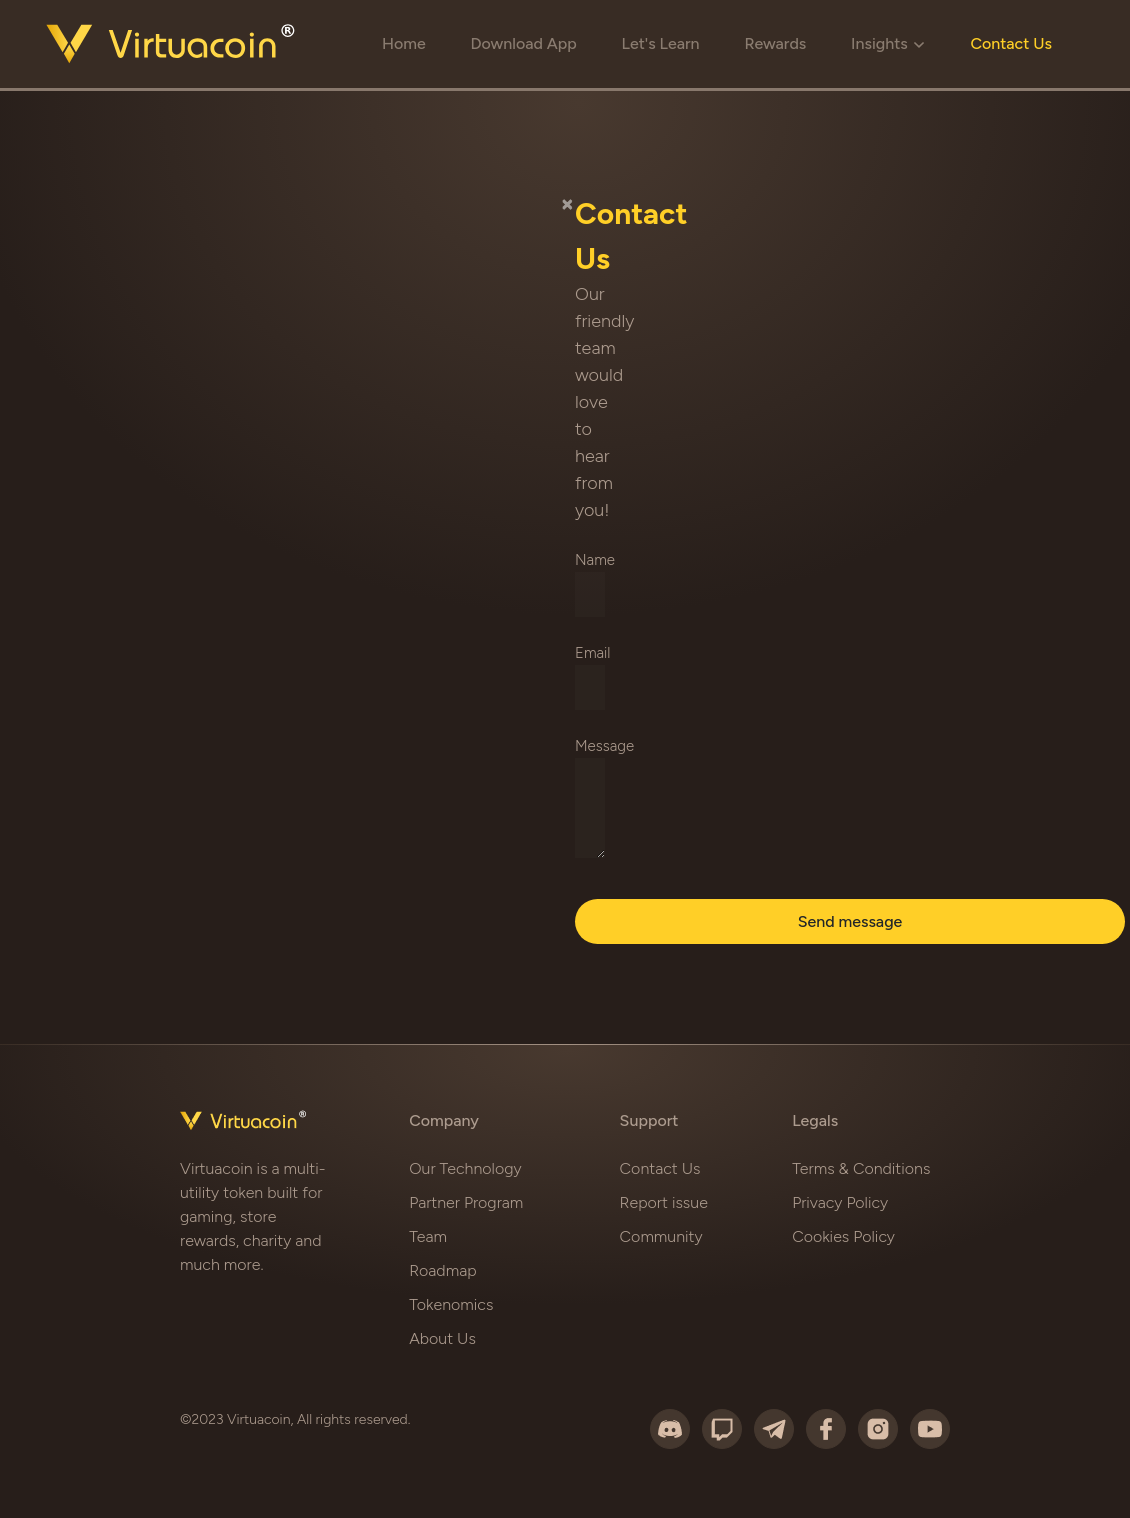 This screenshot has height=1518, width=1130. What do you see at coordinates (1011, 43) in the screenshot?
I see `Contact Us` at bounding box center [1011, 43].